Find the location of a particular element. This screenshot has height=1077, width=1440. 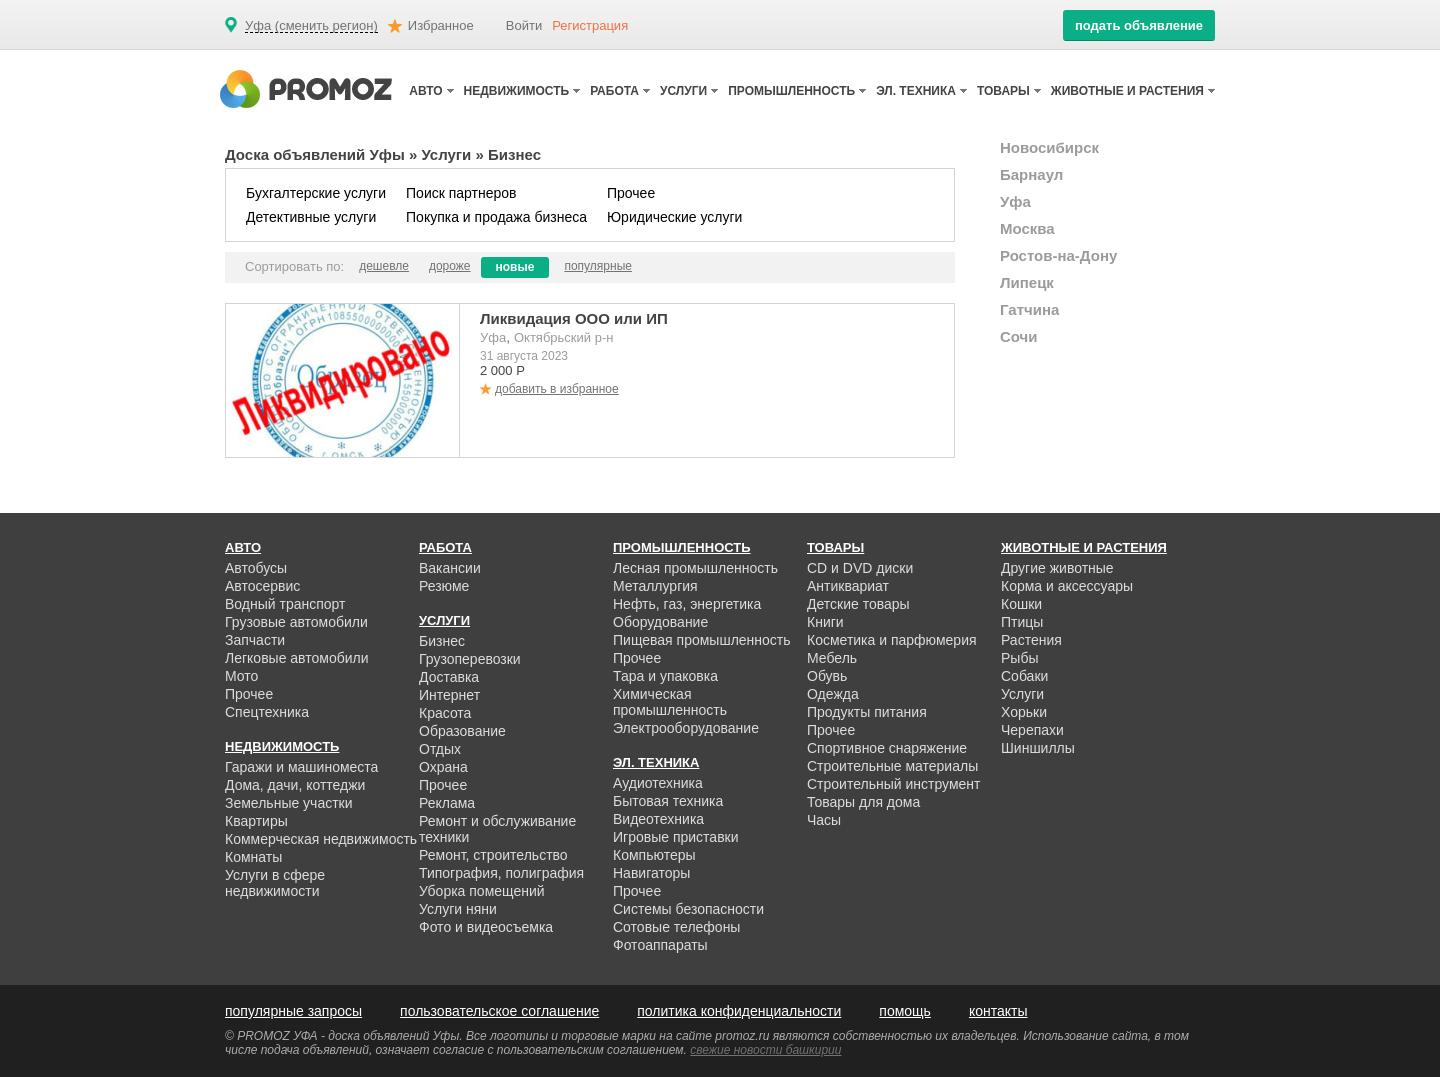

Компьютеры is located at coordinates (654, 855).